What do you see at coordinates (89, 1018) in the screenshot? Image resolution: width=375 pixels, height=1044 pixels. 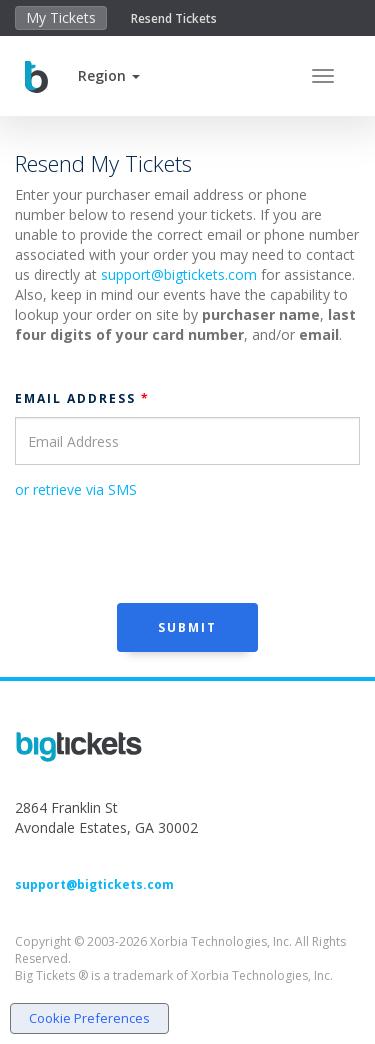 I see `Cookie Preferences` at bounding box center [89, 1018].